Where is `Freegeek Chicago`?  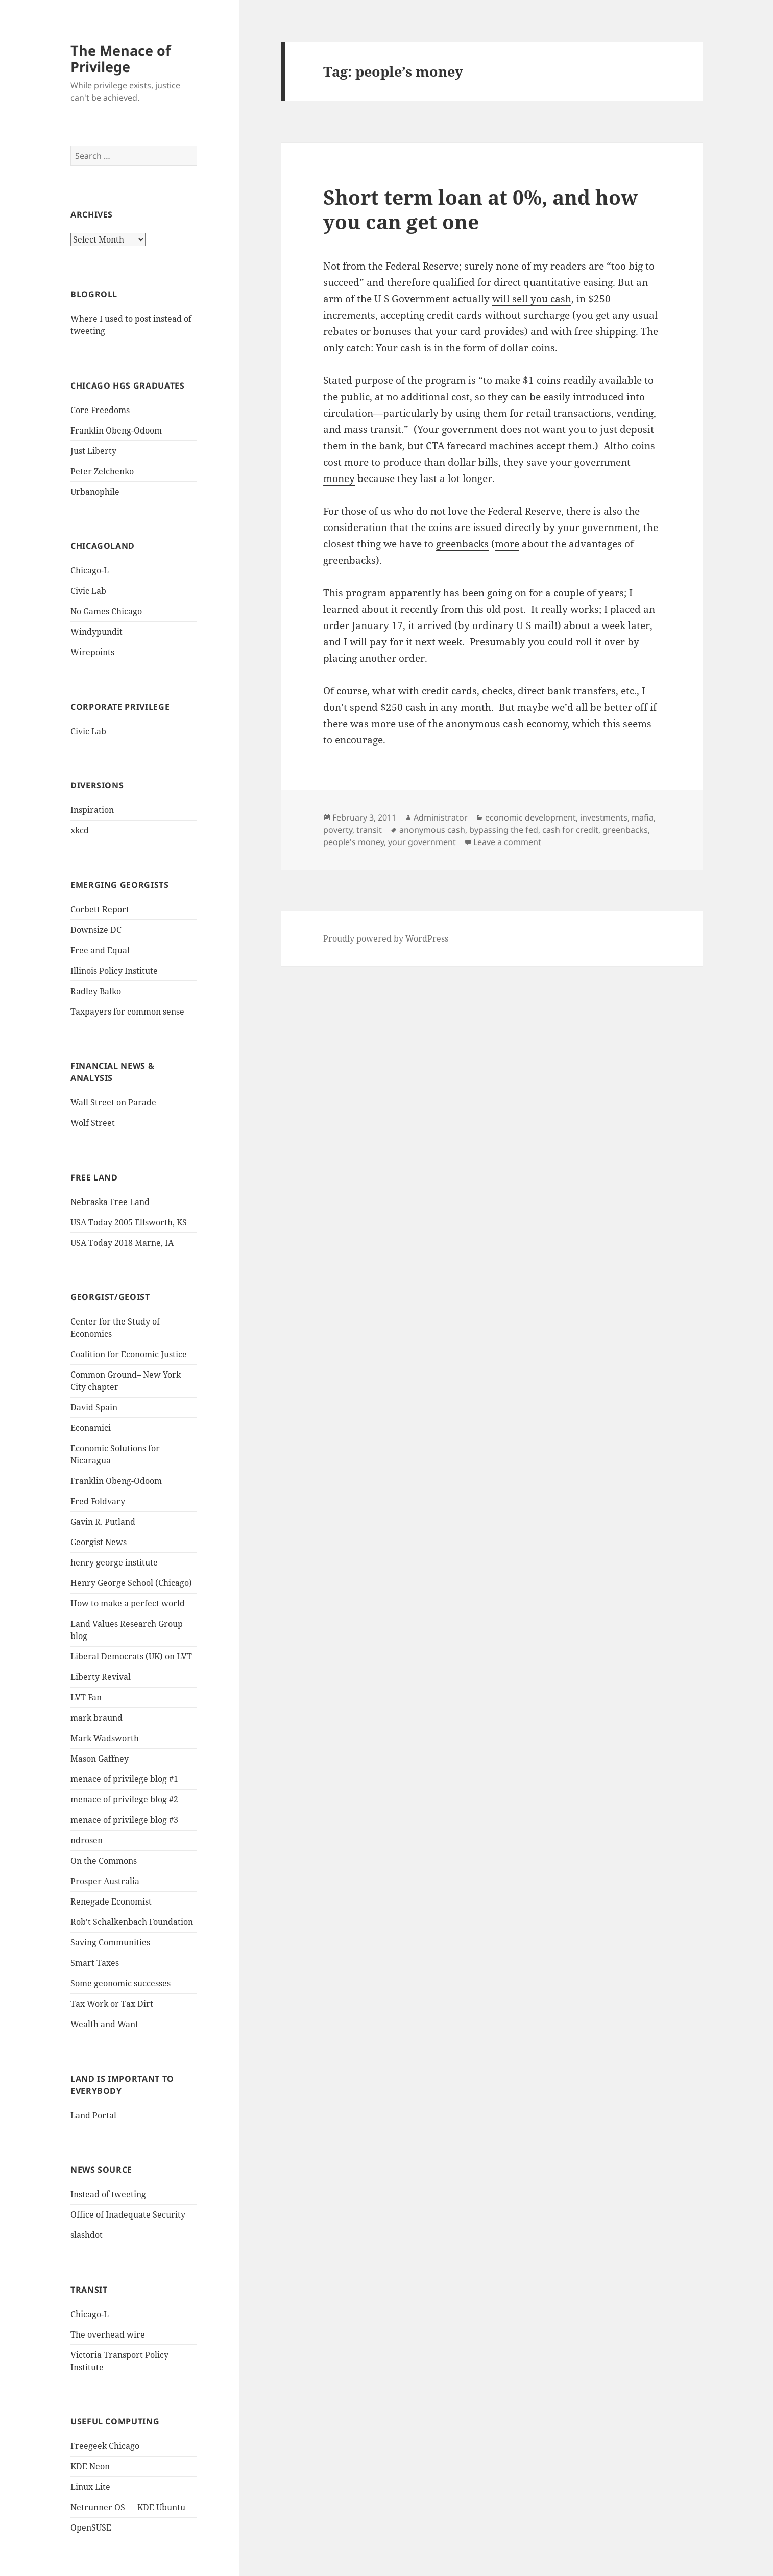 Freegeek Chicago is located at coordinates (104, 2445).